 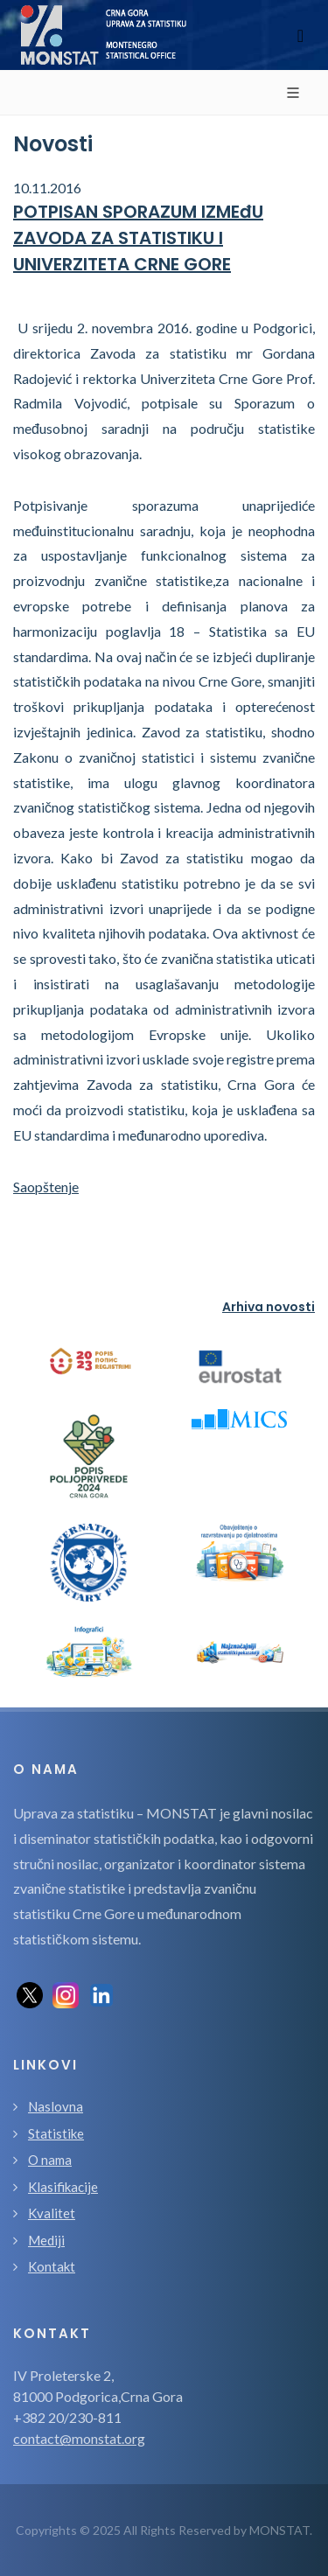 I want to click on O nama, so click(x=50, y=2160).